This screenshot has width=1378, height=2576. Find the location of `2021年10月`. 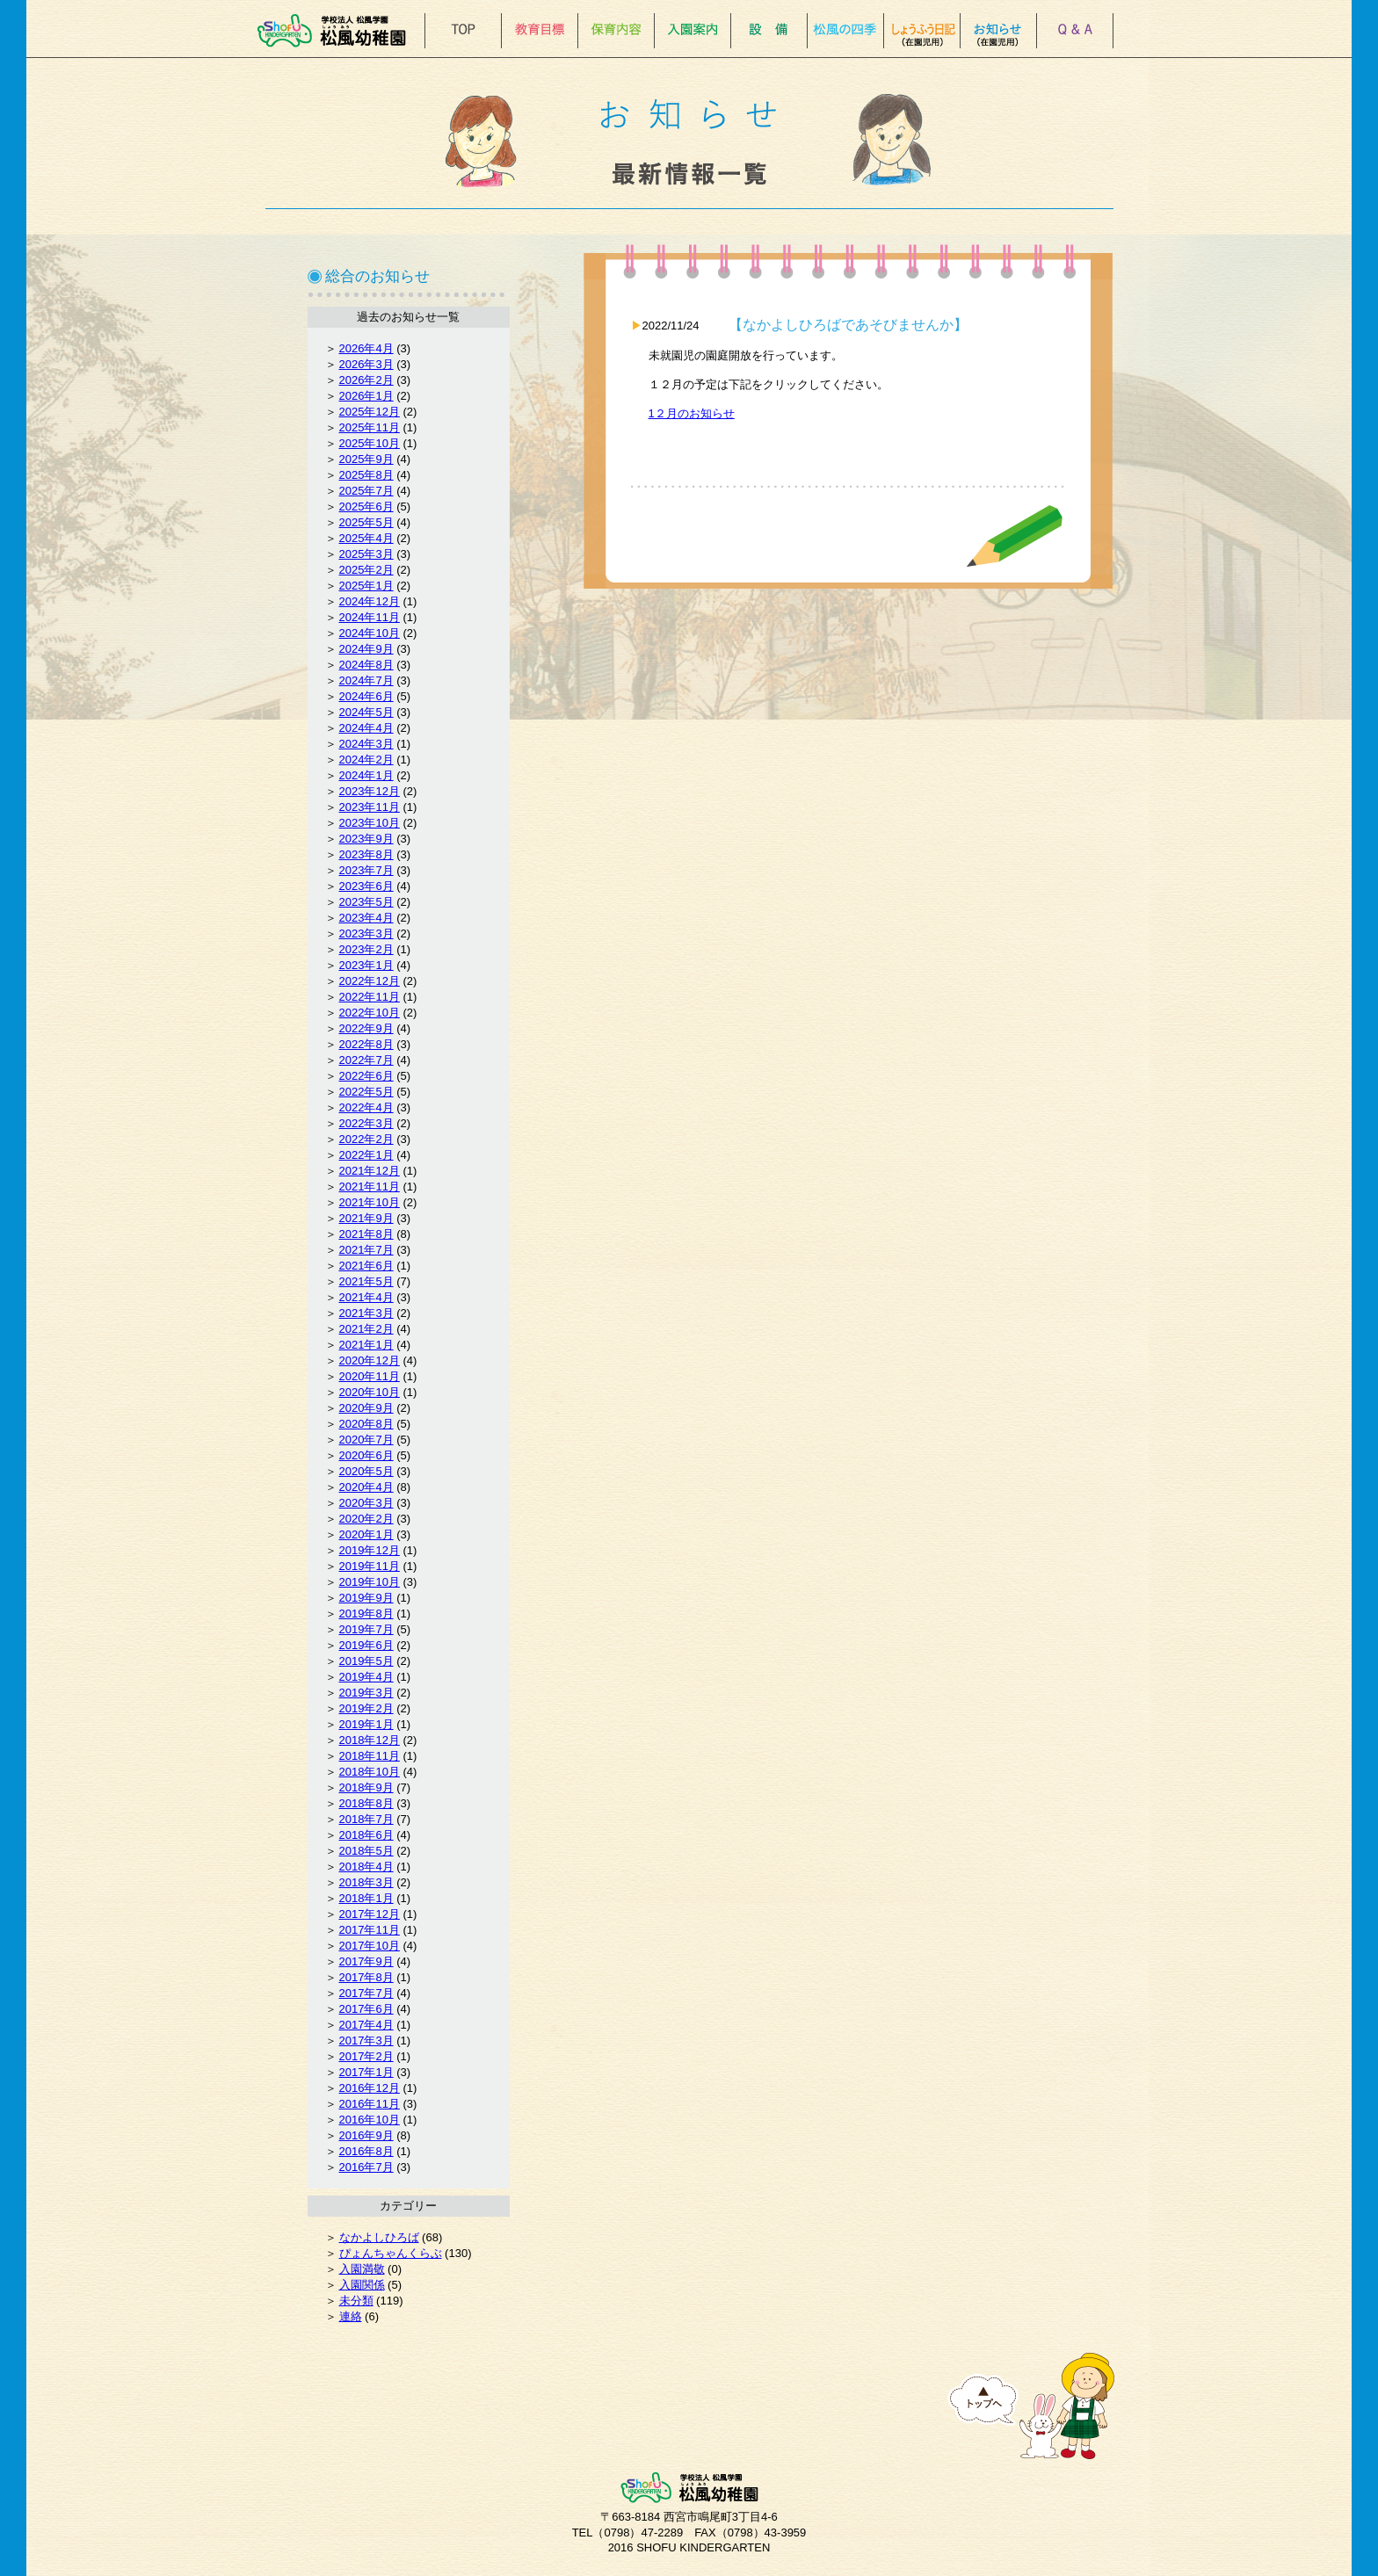

2021年10月 is located at coordinates (369, 1202).